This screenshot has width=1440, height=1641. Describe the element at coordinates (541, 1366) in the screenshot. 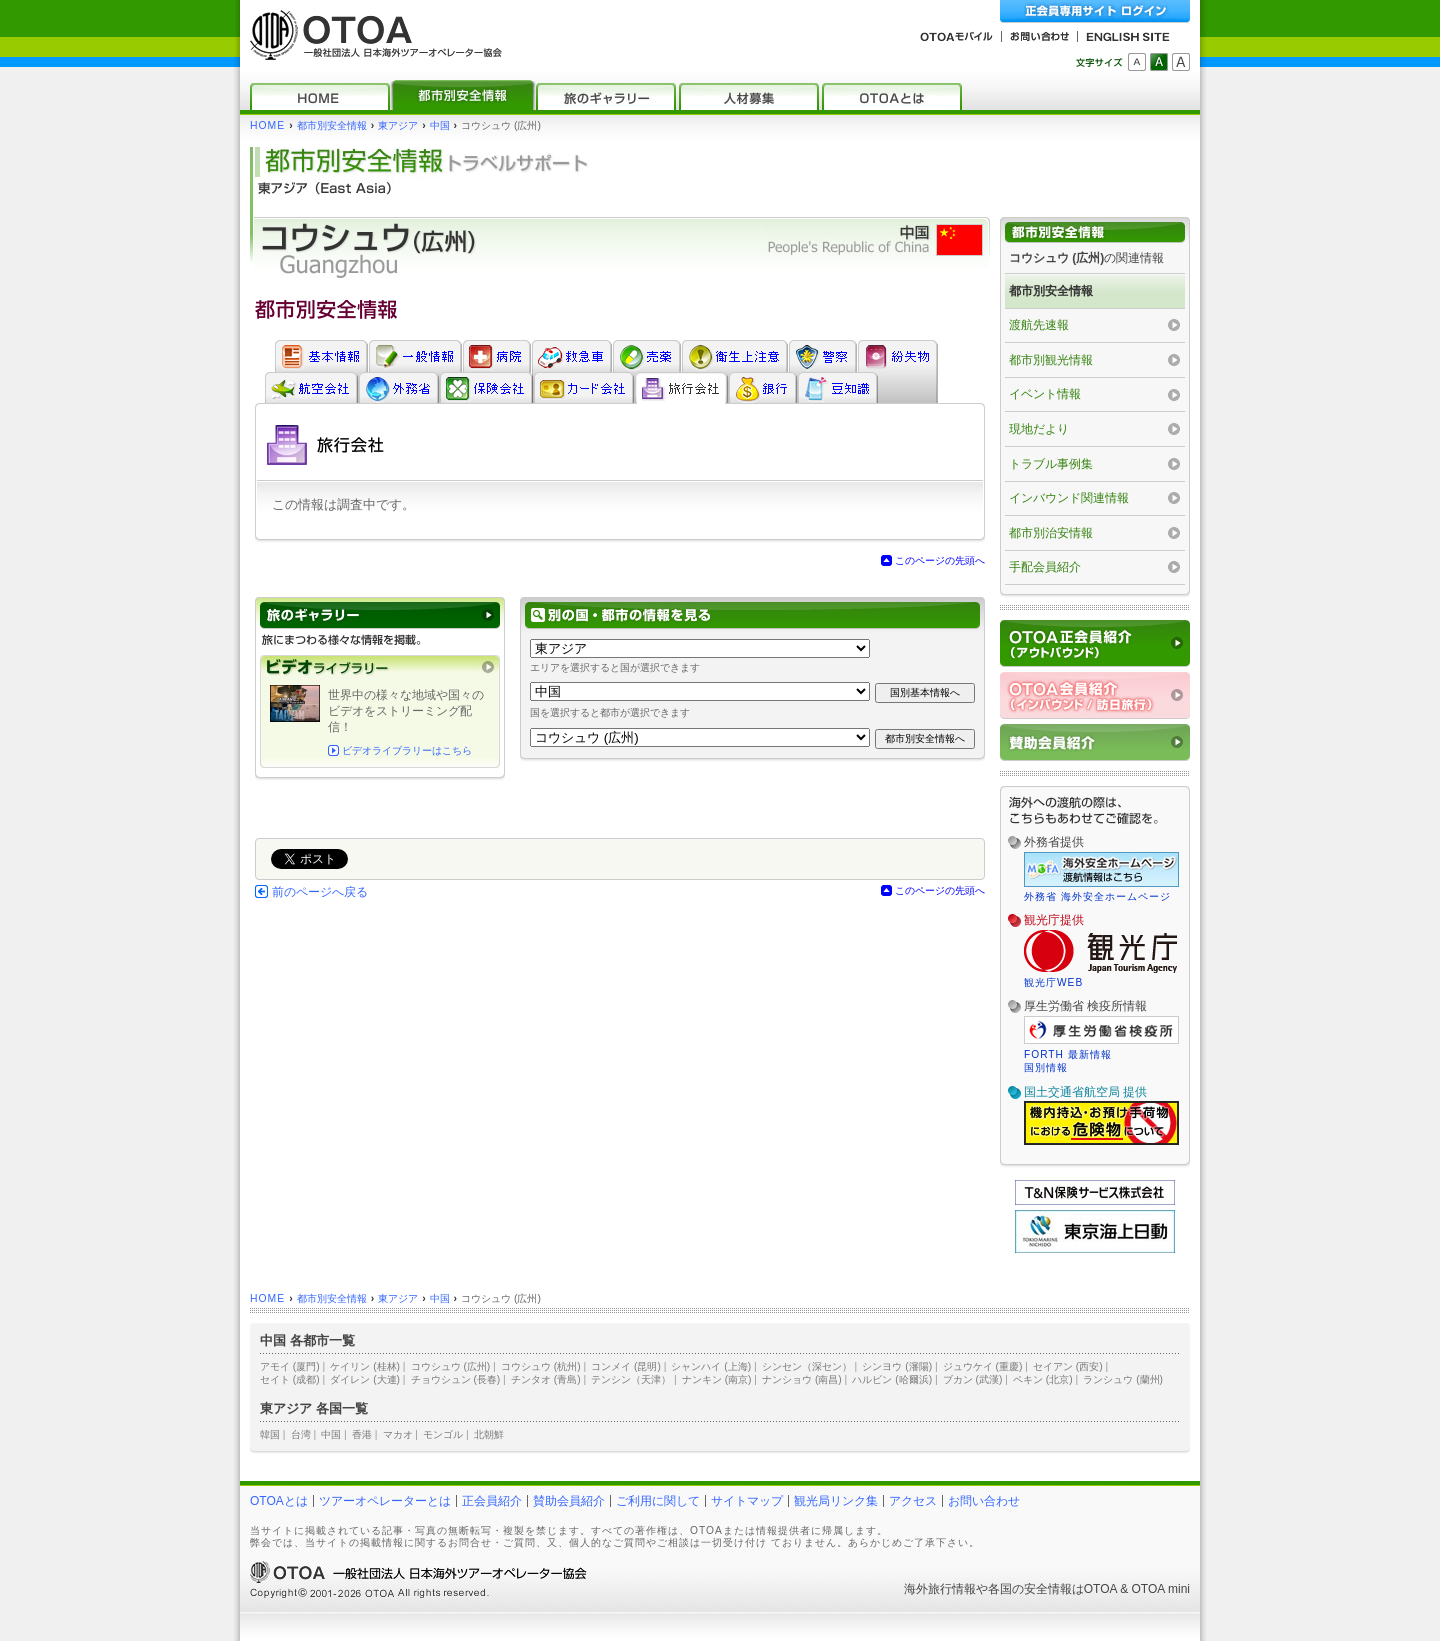

I see `コウシュウ (杭州)` at that location.